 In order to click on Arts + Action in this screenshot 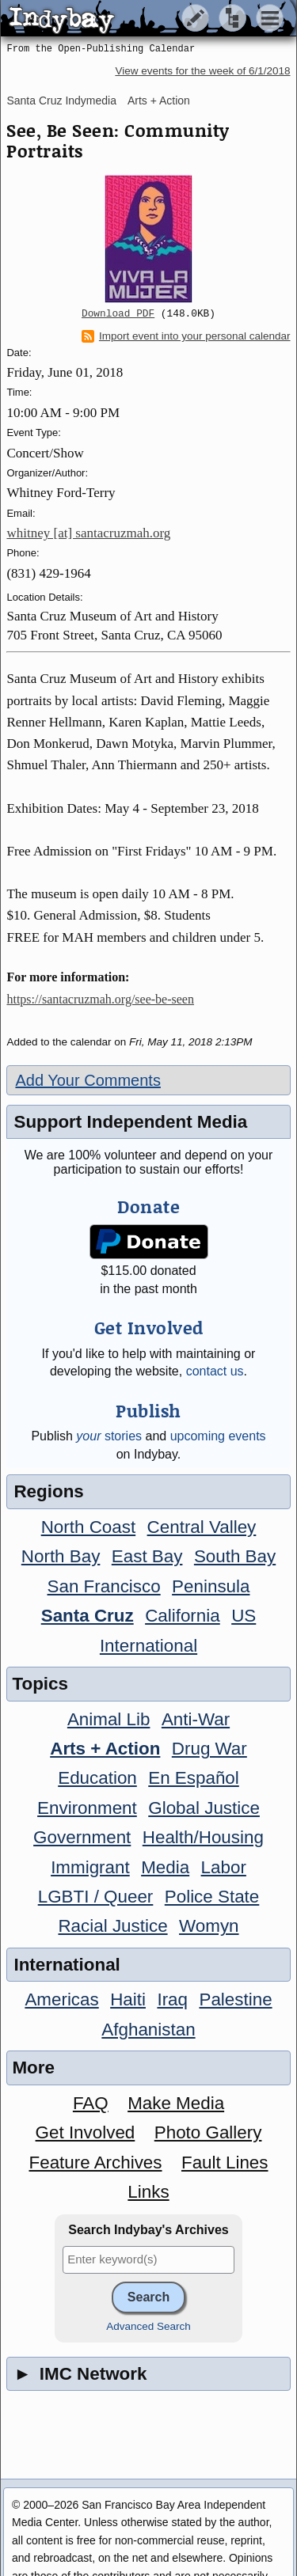, I will do `click(159, 100)`.